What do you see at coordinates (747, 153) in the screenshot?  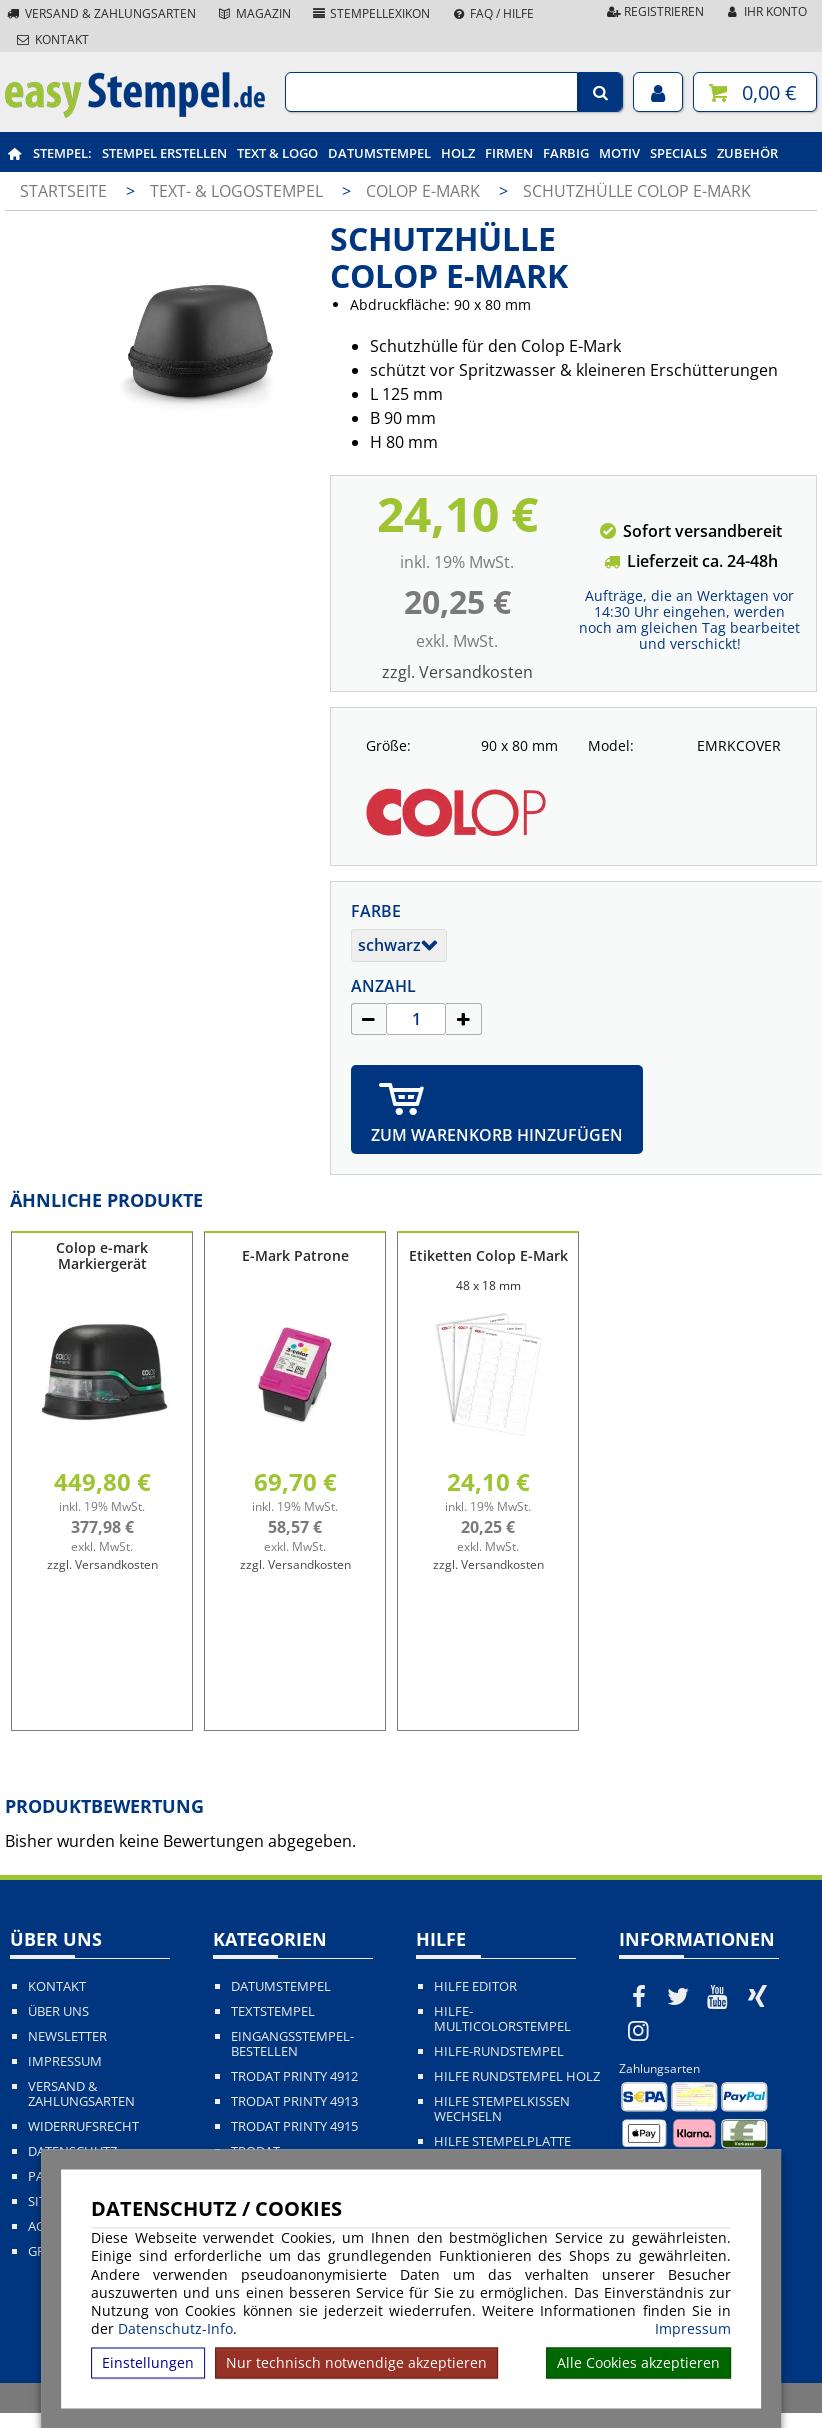 I see `Zubehör` at bounding box center [747, 153].